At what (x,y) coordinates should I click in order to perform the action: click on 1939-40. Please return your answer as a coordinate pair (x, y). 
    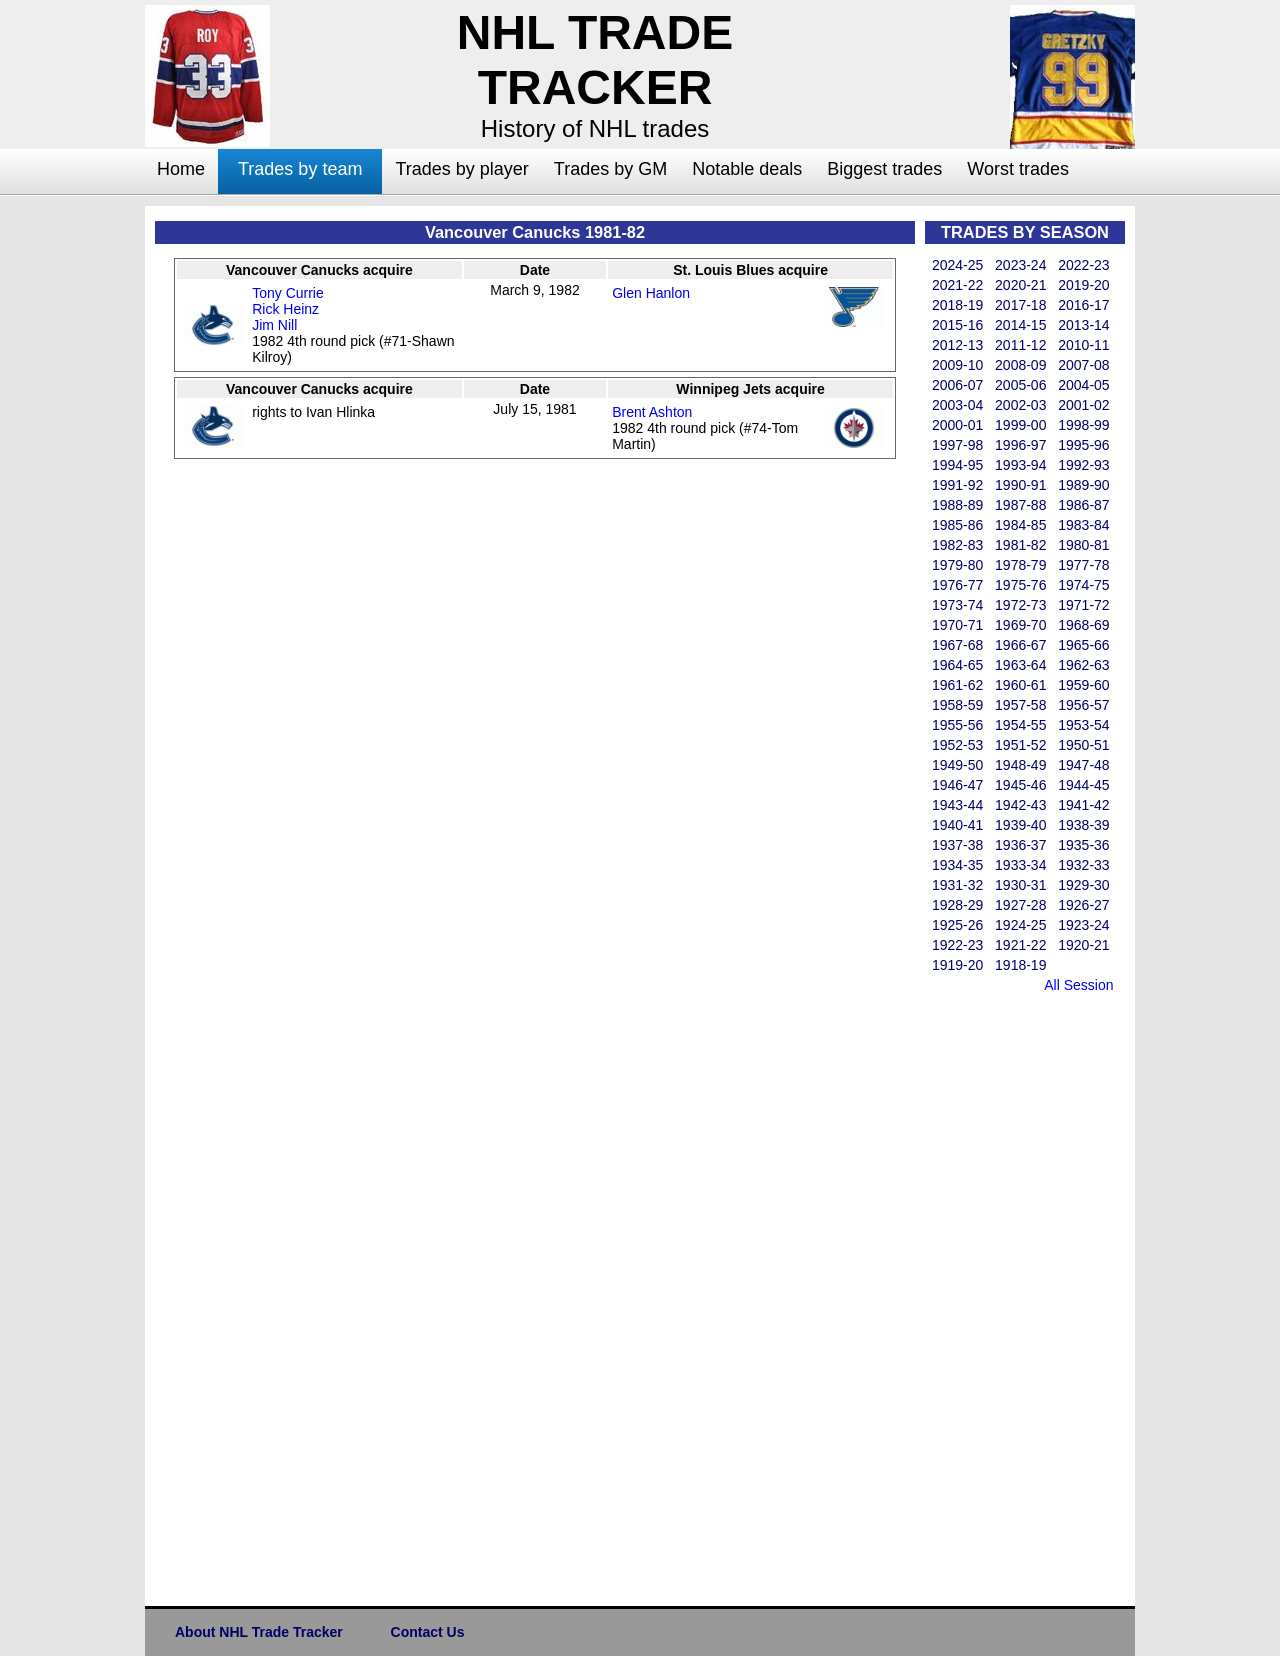
    Looking at the image, I should click on (1020, 825).